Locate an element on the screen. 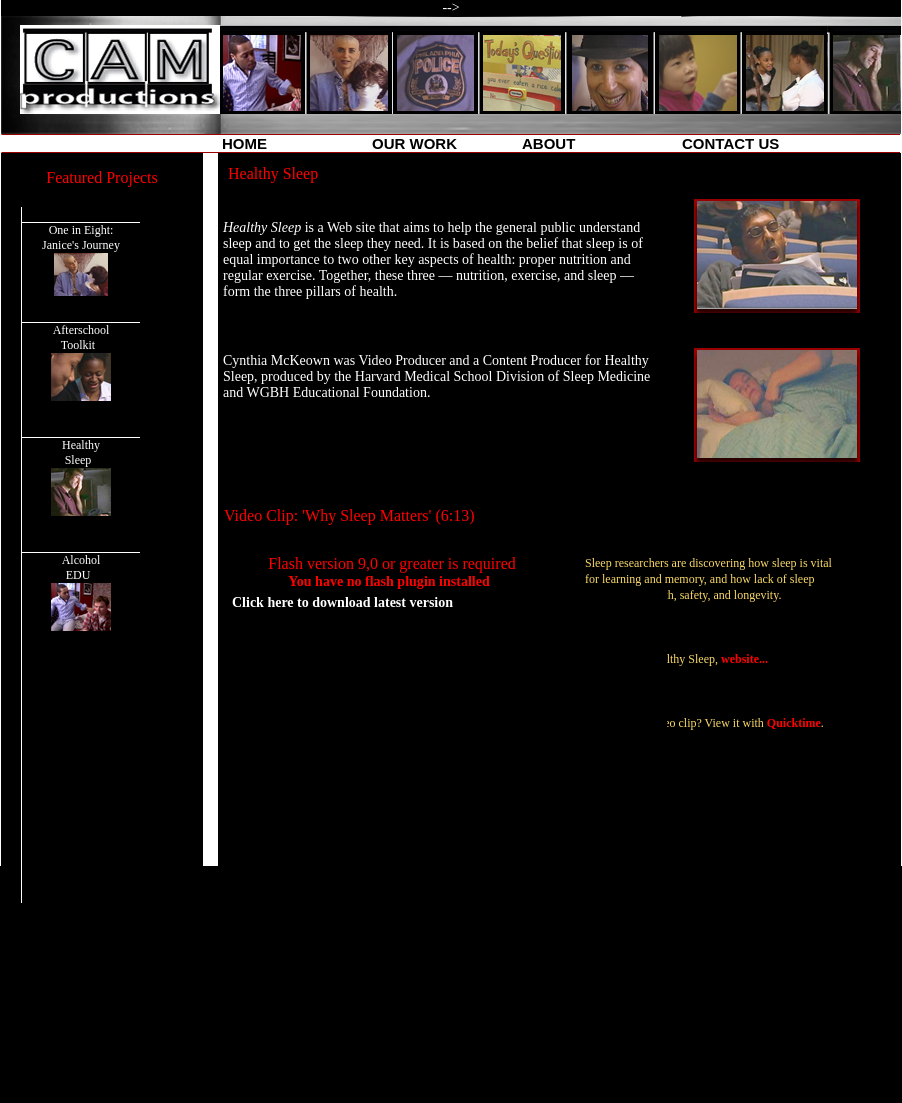  Healthy Sleep is located at coordinates (81, 477).